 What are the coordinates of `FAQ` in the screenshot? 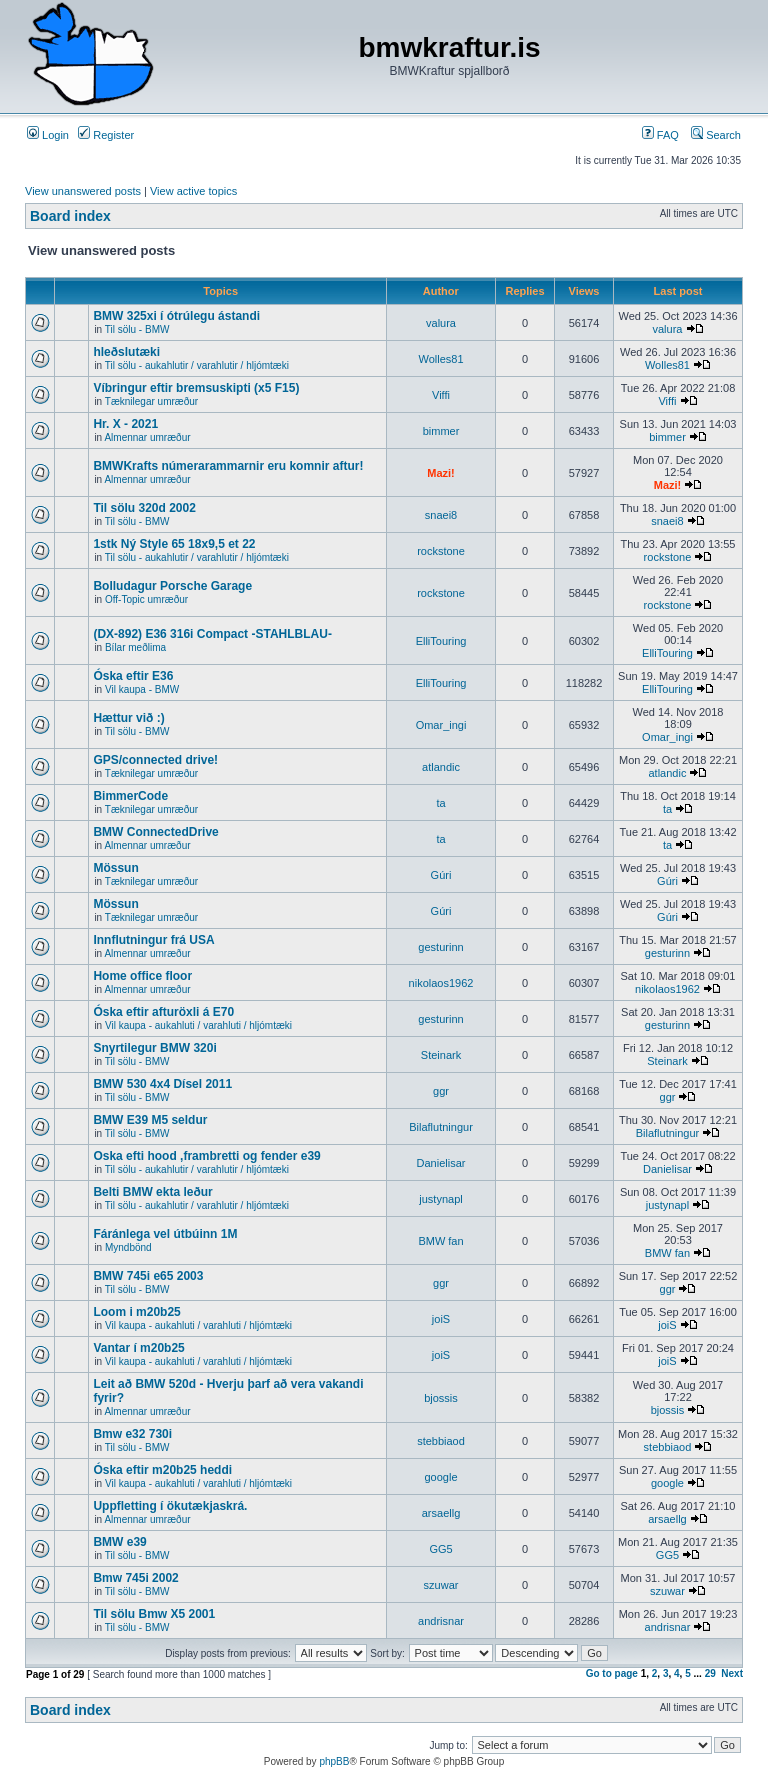 It's located at (660, 135).